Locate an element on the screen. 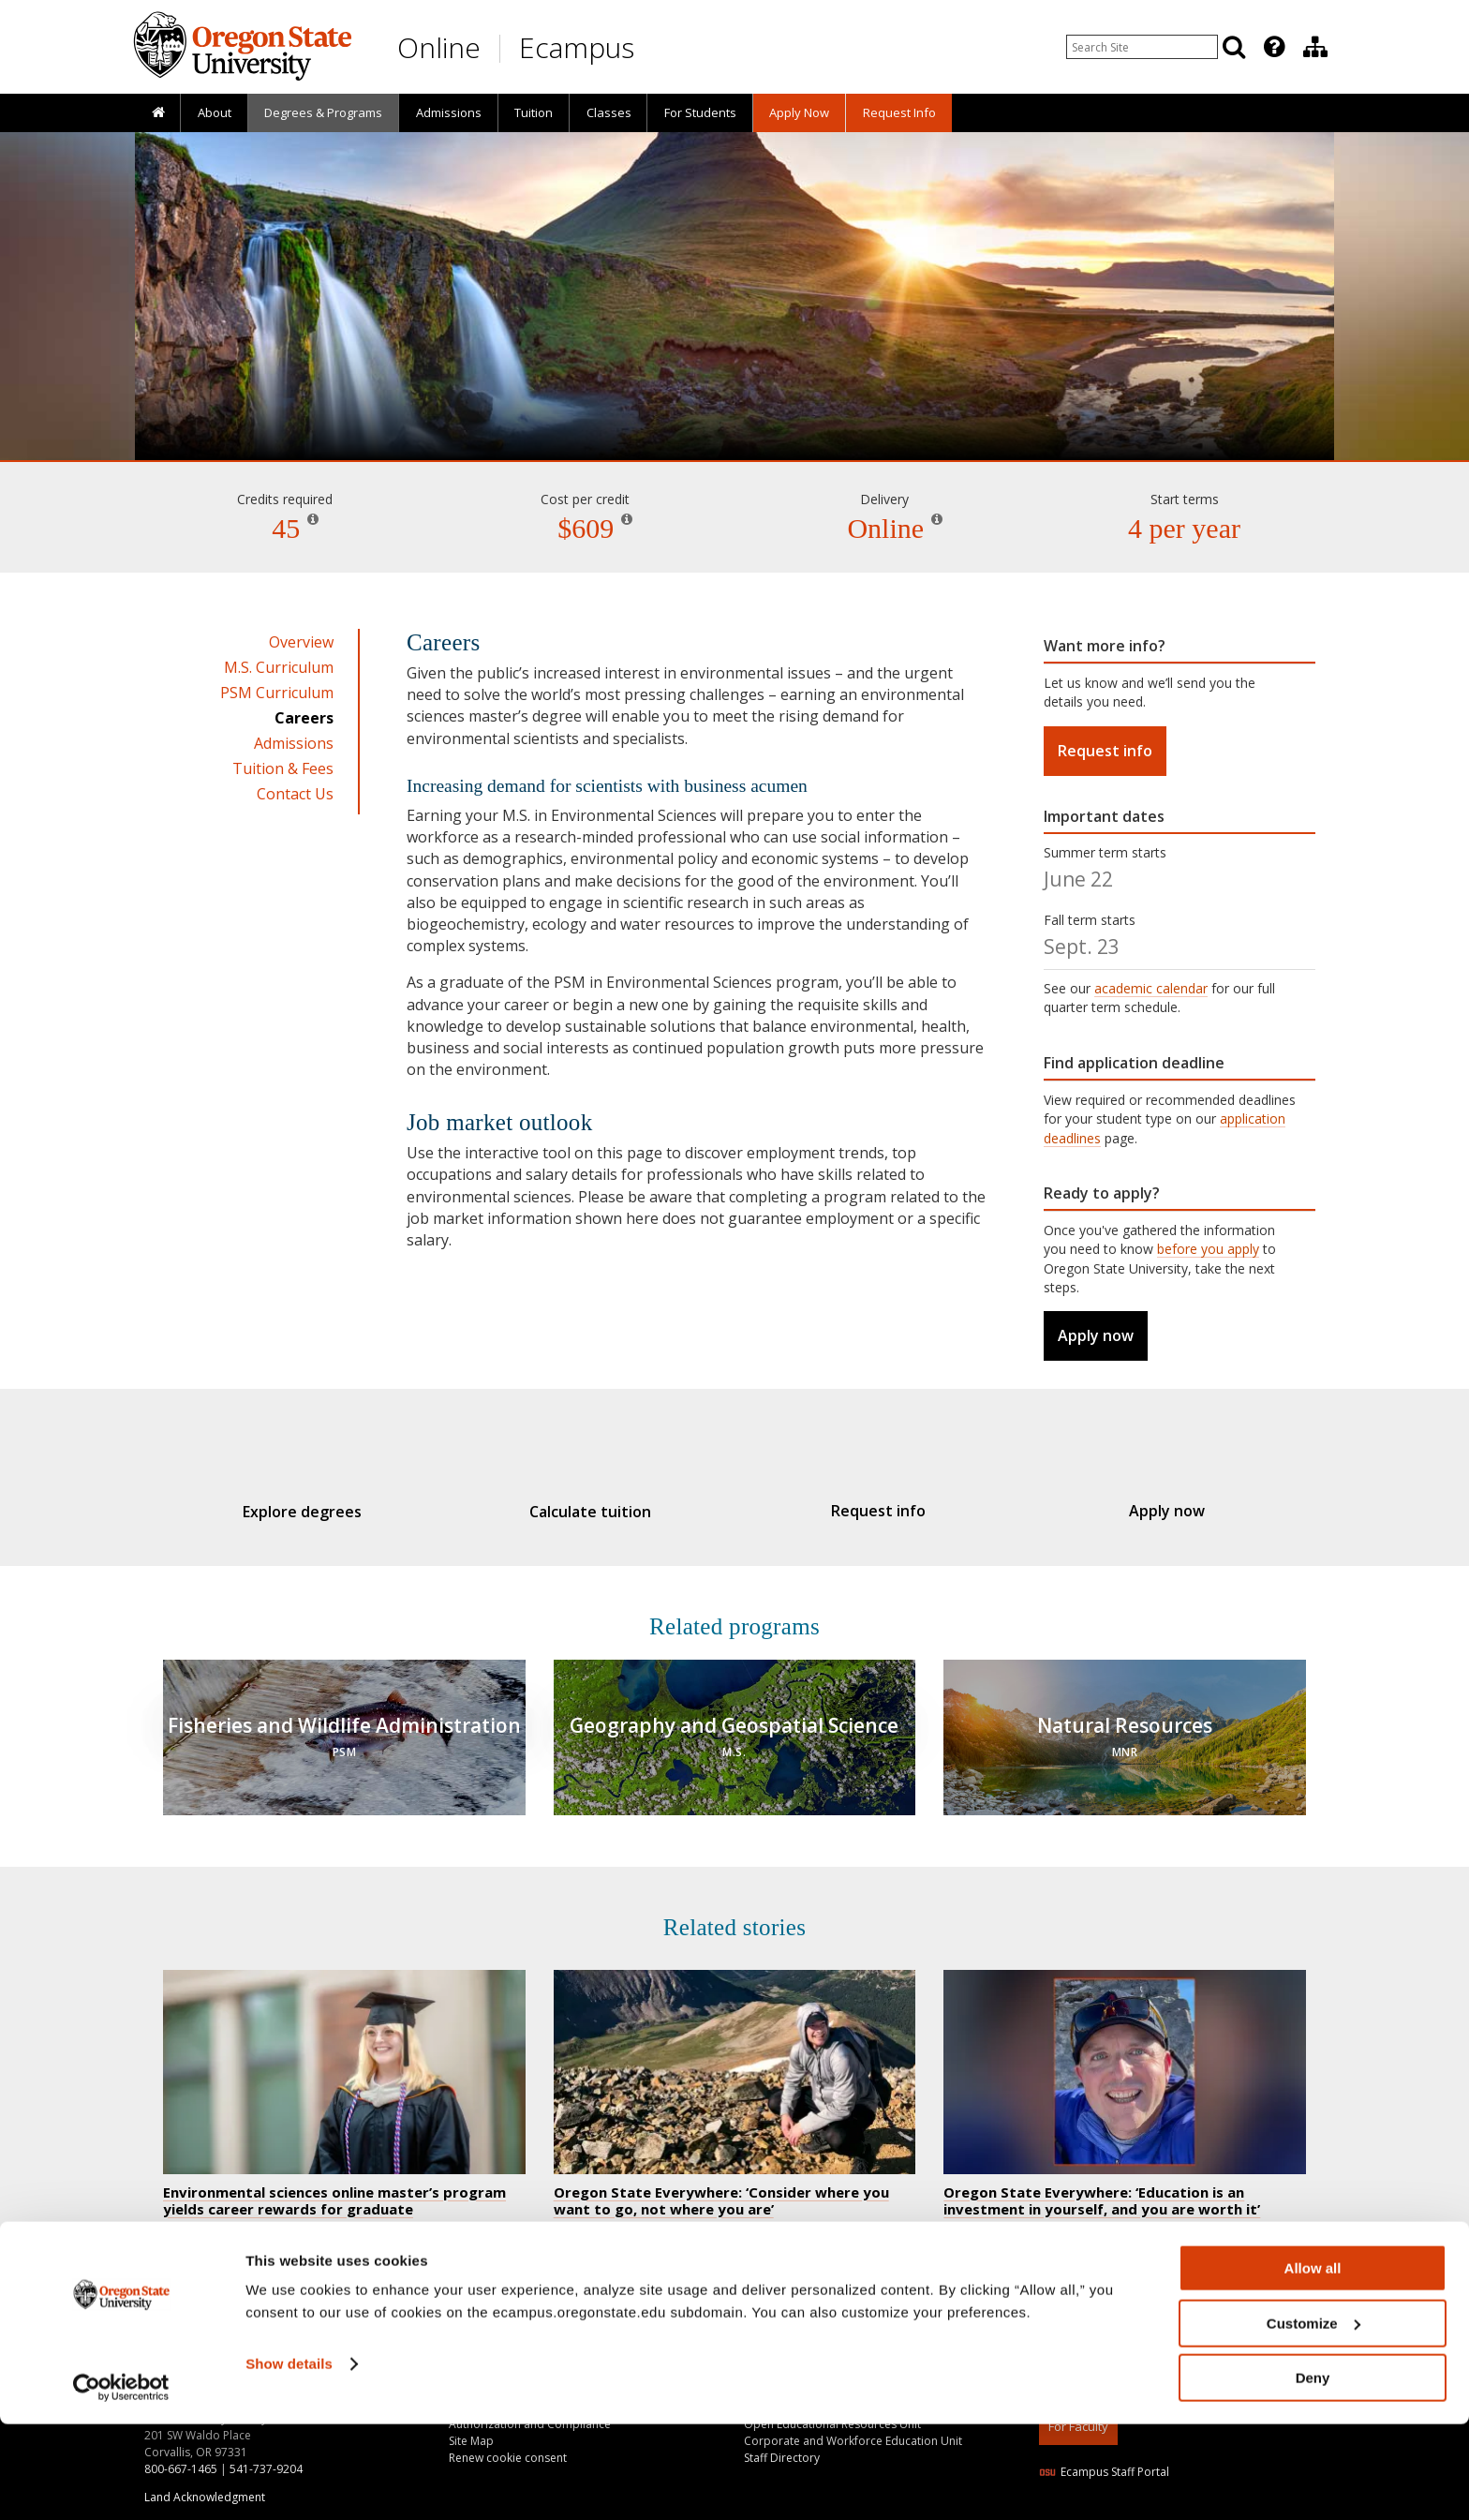  Calculate tuition is located at coordinates (599, 1511).